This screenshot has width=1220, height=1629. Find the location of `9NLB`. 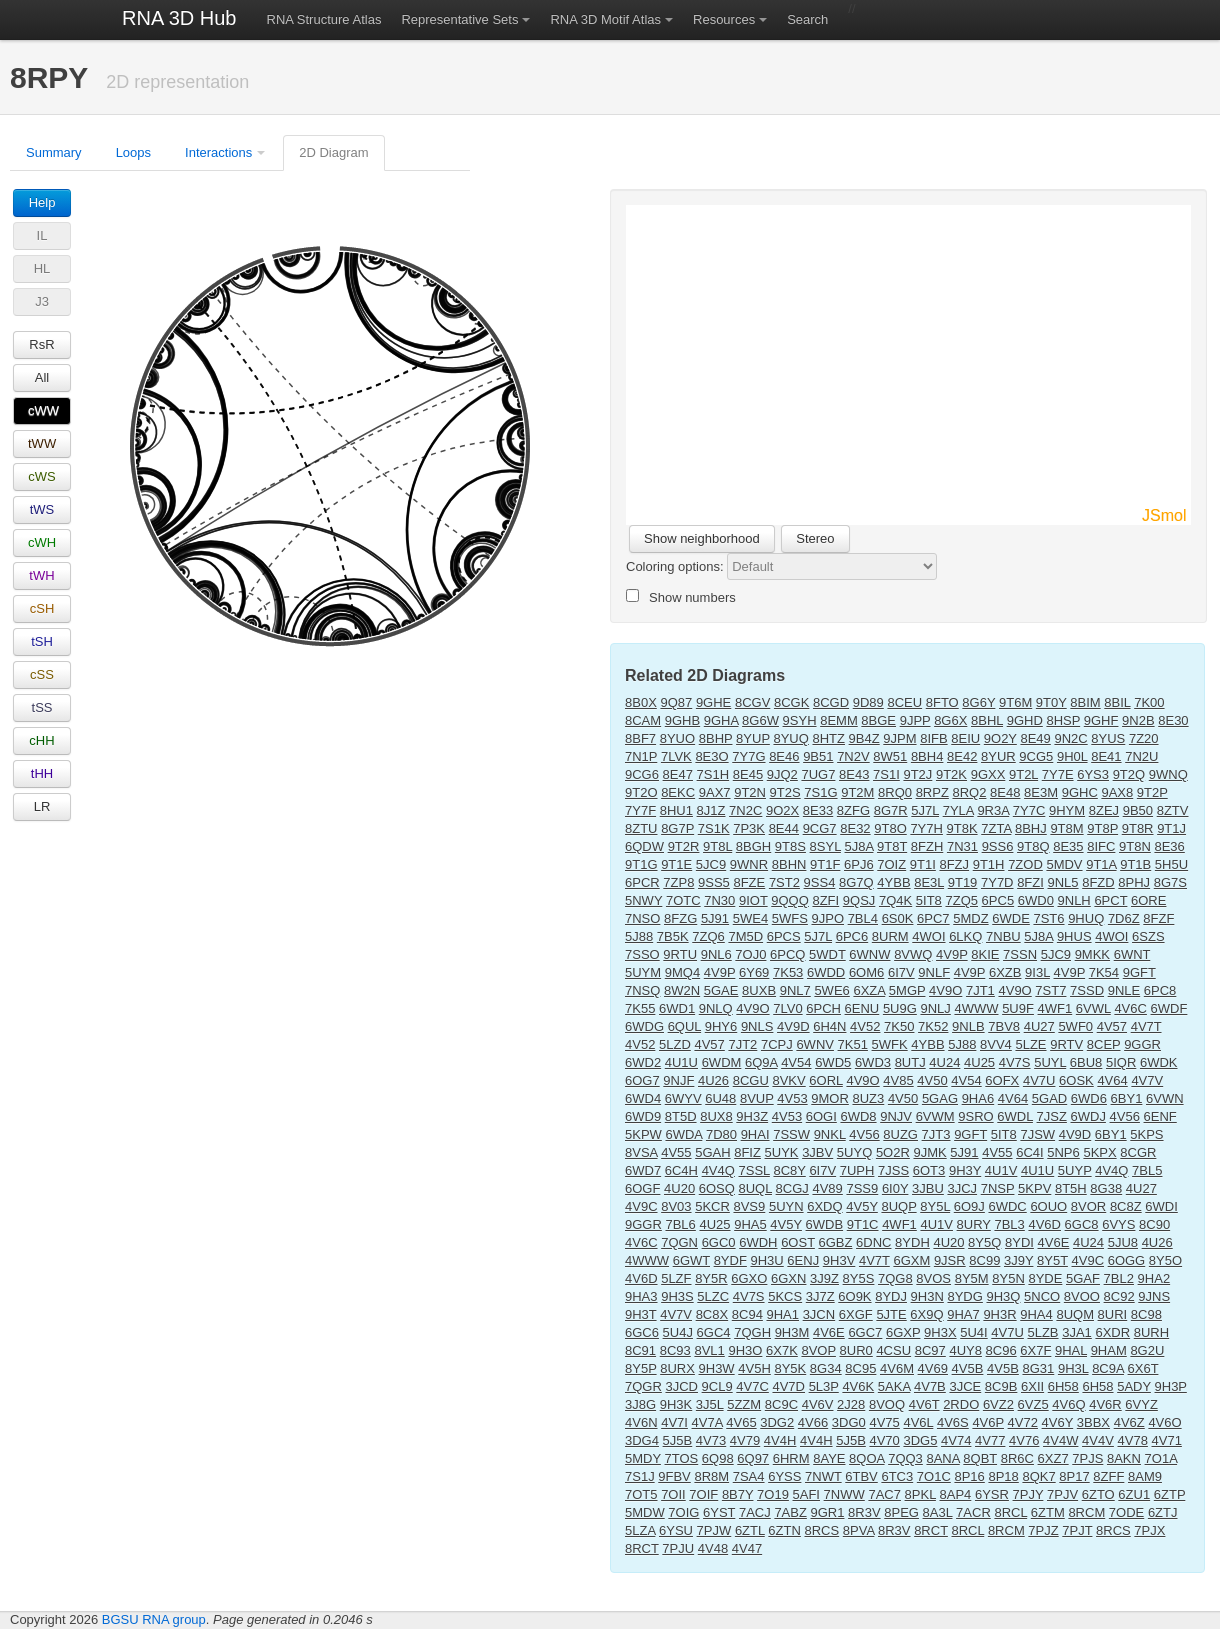

9NLB is located at coordinates (968, 1026).